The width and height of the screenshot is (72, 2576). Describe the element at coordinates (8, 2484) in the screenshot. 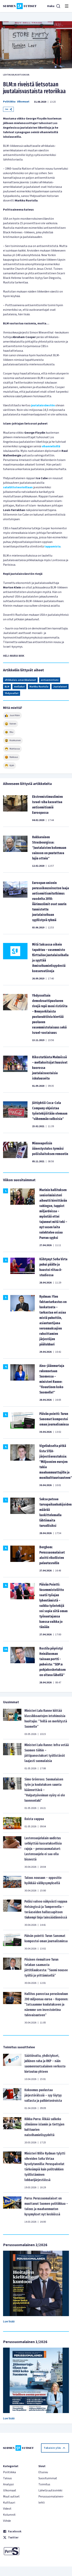

I see `Analyysi` at that location.